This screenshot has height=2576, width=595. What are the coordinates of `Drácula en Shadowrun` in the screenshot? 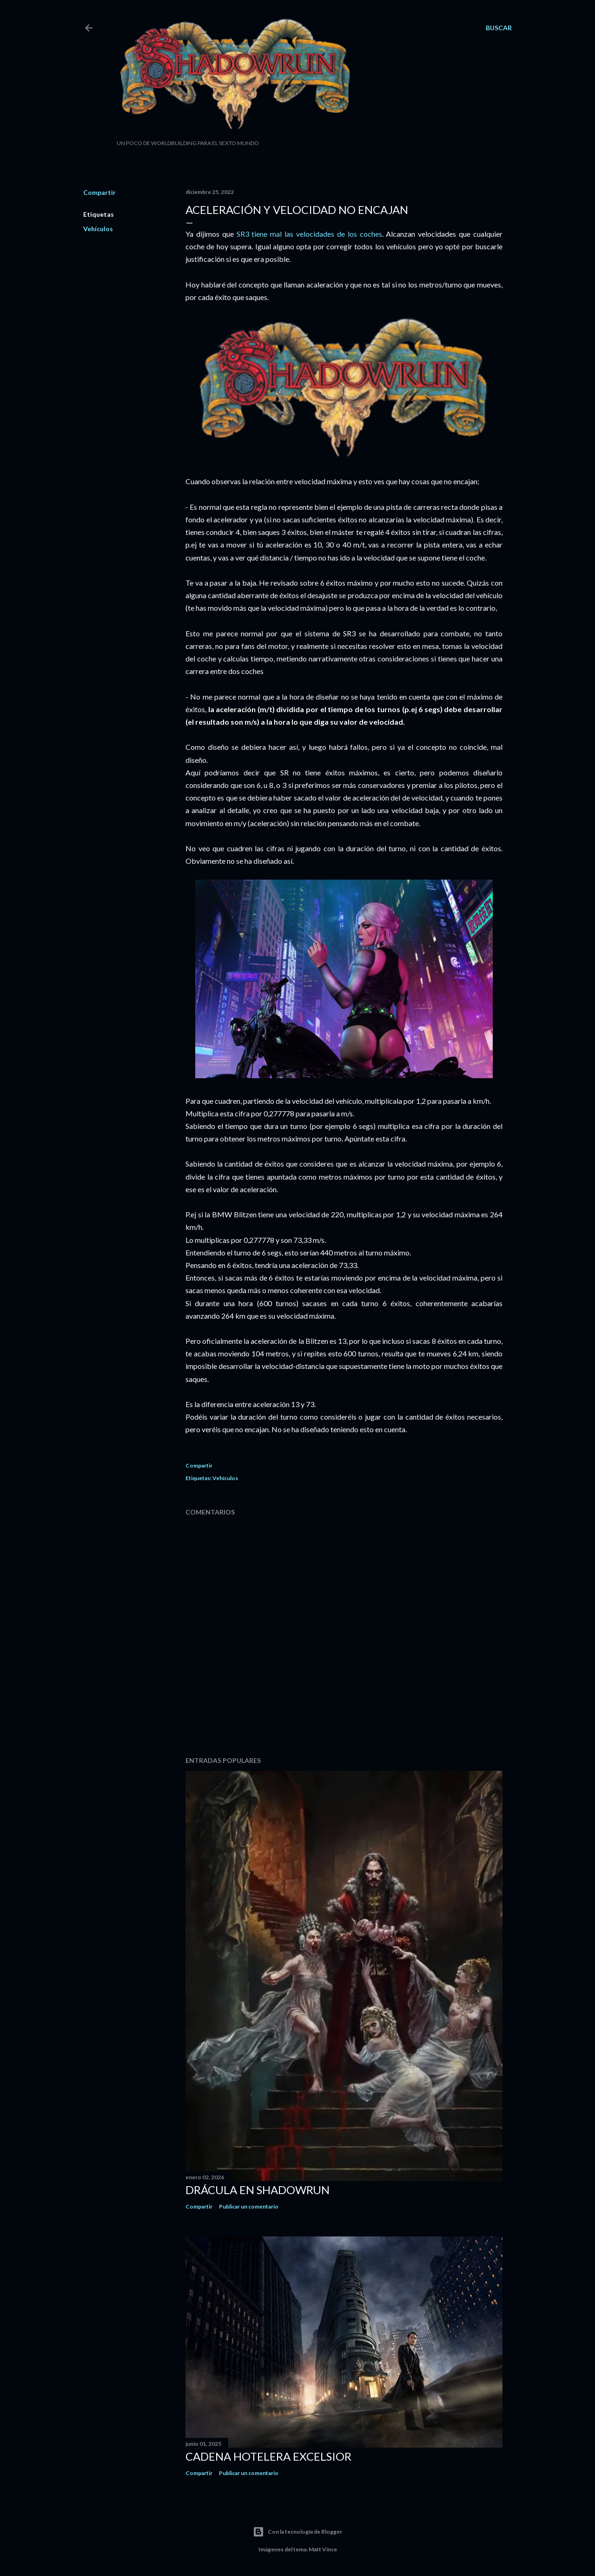 It's located at (257, 2189).